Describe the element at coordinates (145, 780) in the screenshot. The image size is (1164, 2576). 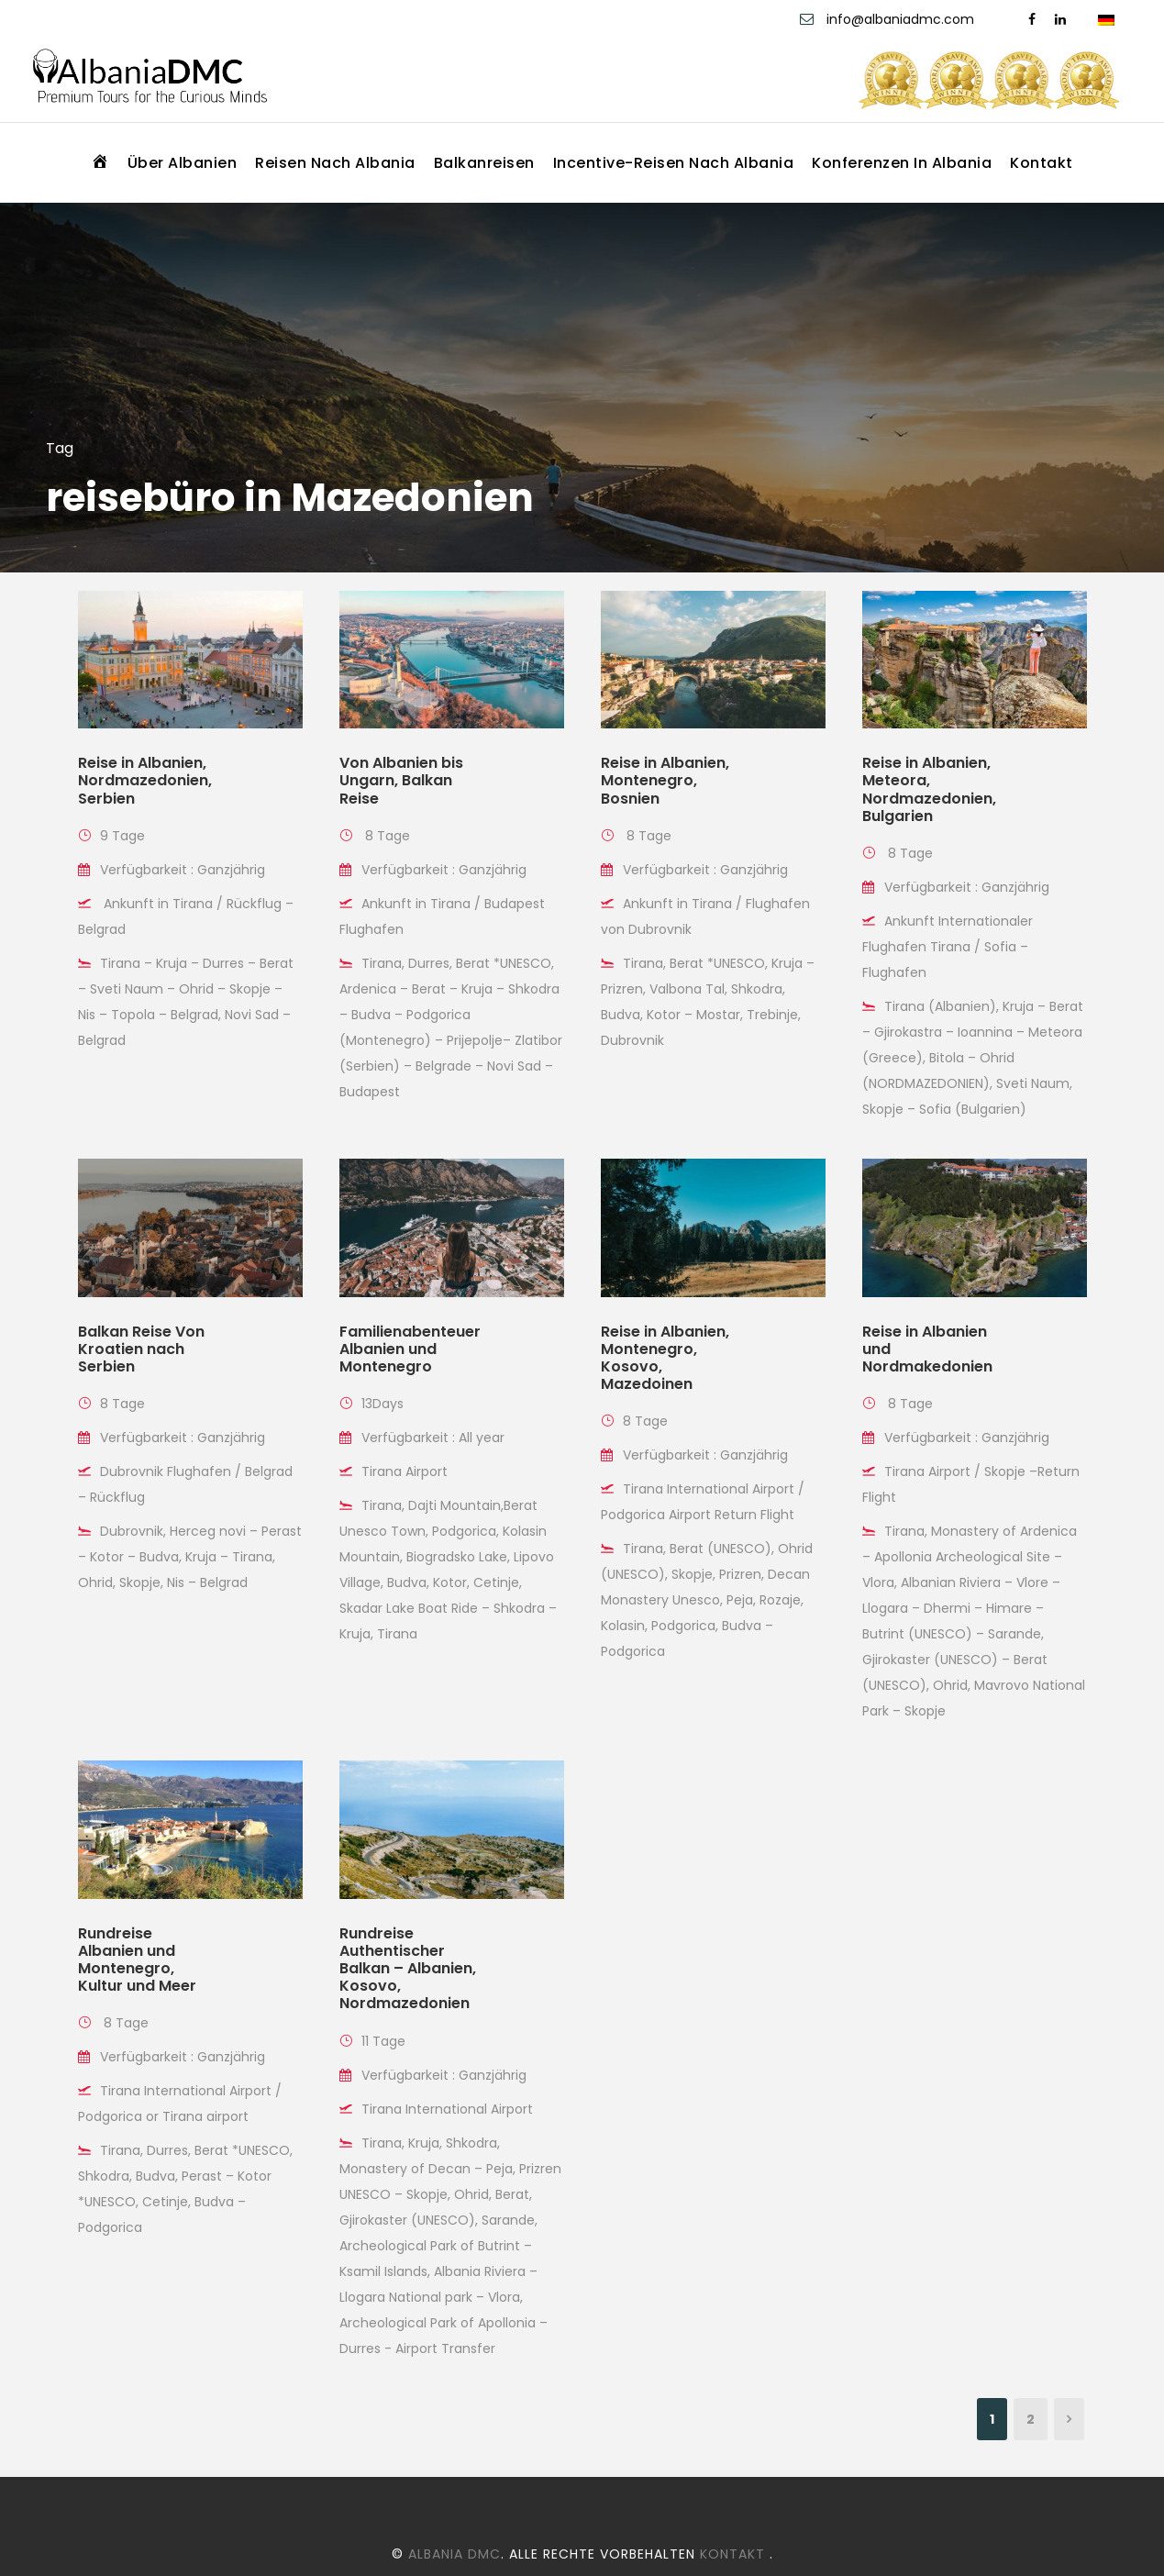
I see `Reise in Albanien, Nordmazedonien, Serbien` at that location.